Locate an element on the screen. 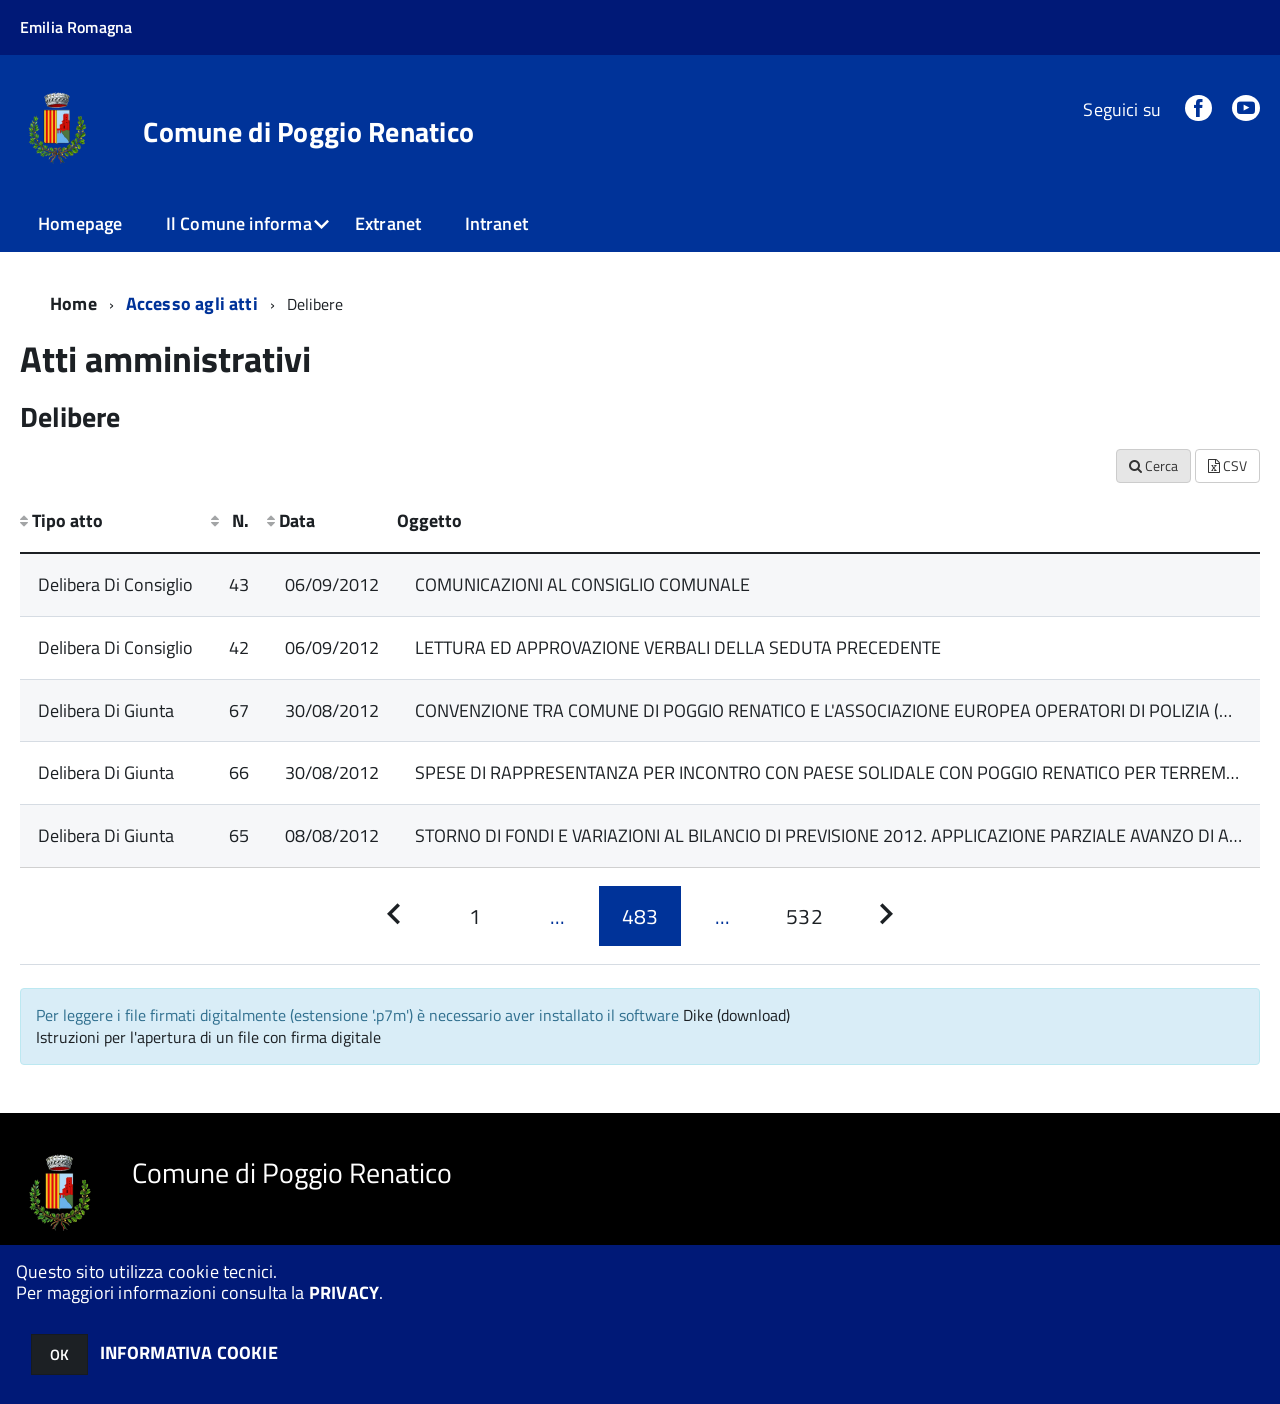  Dike (download) is located at coordinates (736, 1015).